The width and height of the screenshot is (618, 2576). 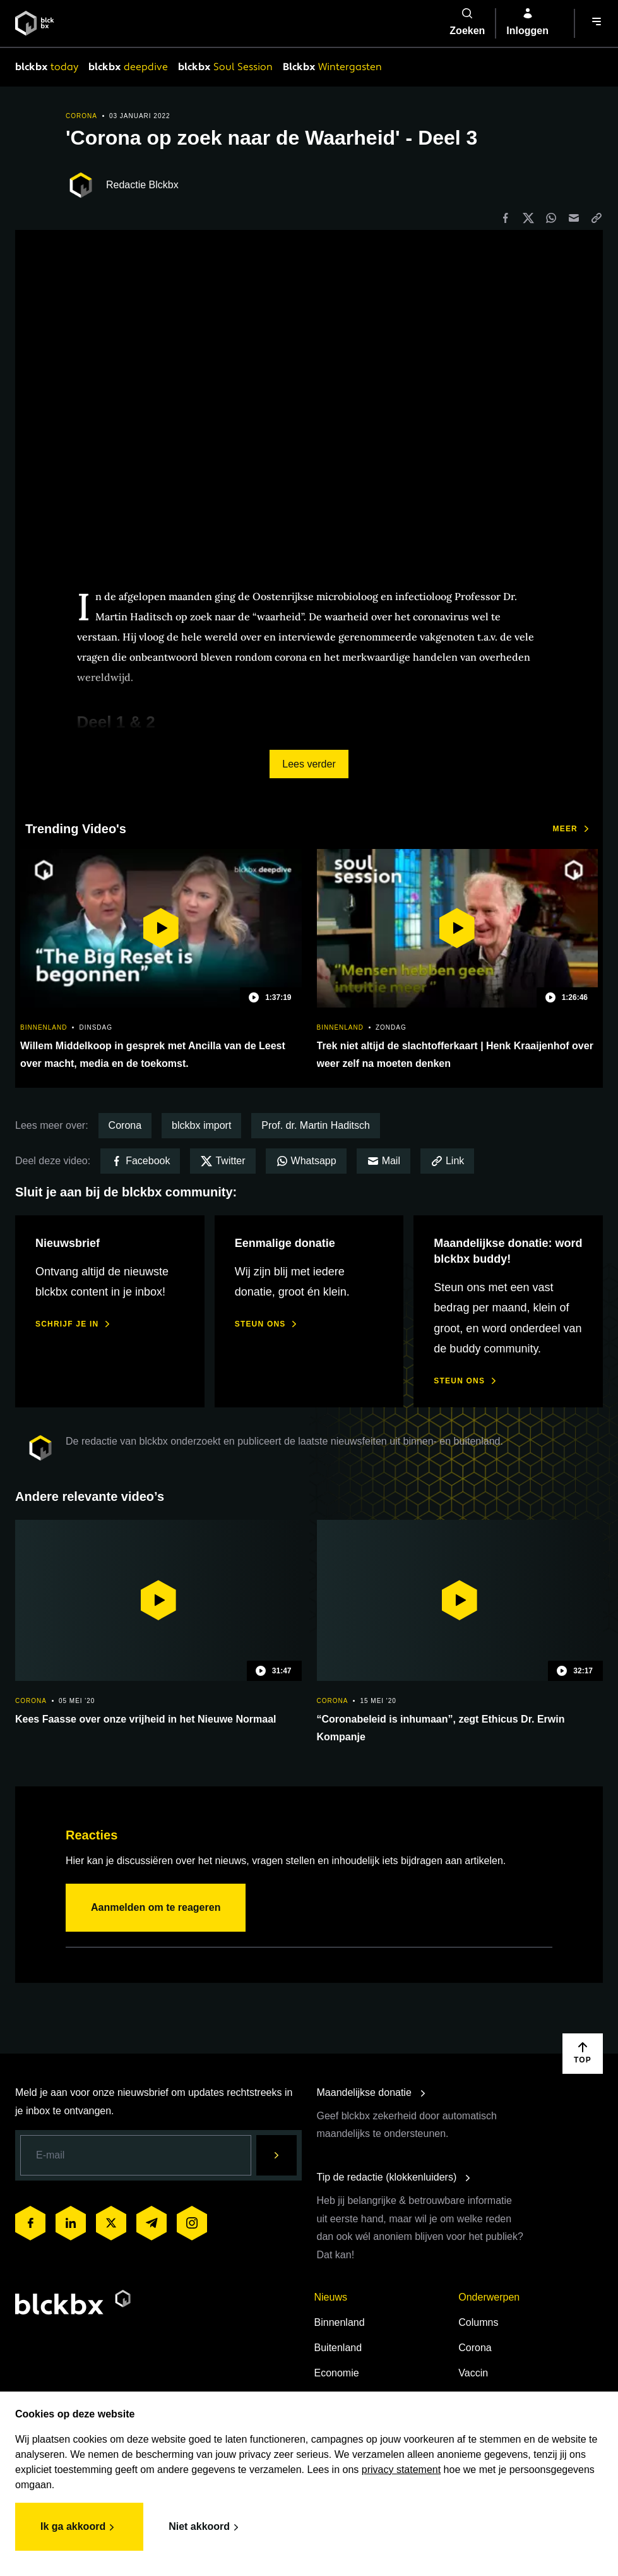 What do you see at coordinates (125, 1125) in the screenshot?
I see `Corona` at bounding box center [125, 1125].